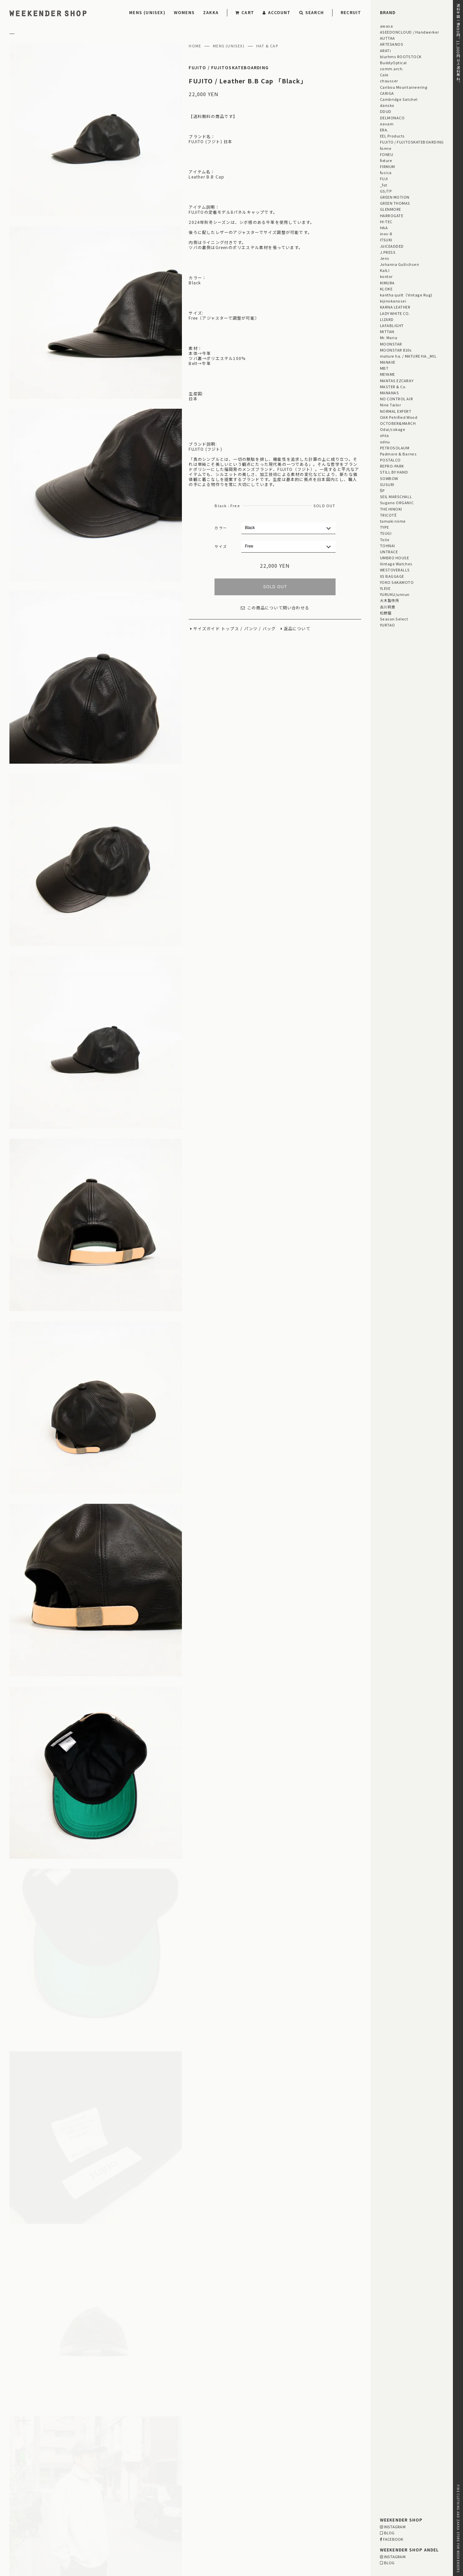 The width and height of the screenshot is (463, 2576). Describe the element at coordinates (389, 551) in the screenshot. I see `UNTRACE` at that location.